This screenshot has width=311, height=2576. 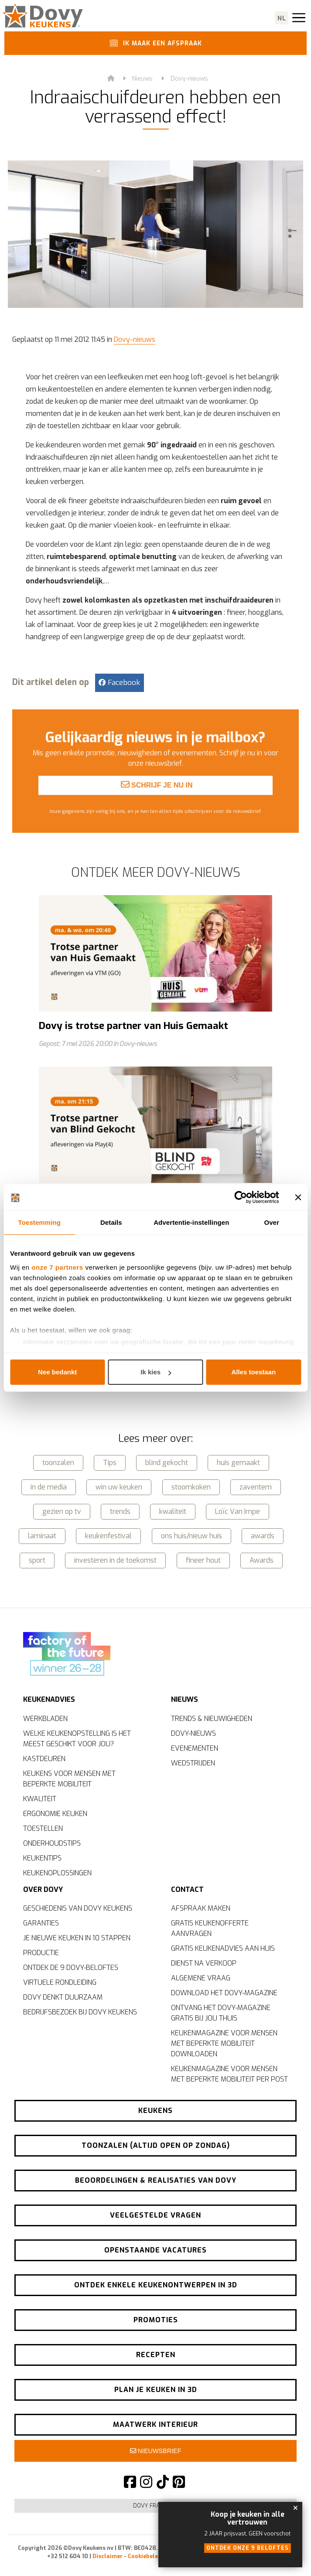 What do you see at coordinates (224, 2043) in the screenshot?
I see `Keukenmagazine voor mensen met beperkte mobiliteit downloaden` at bounding box center [224, 2043].